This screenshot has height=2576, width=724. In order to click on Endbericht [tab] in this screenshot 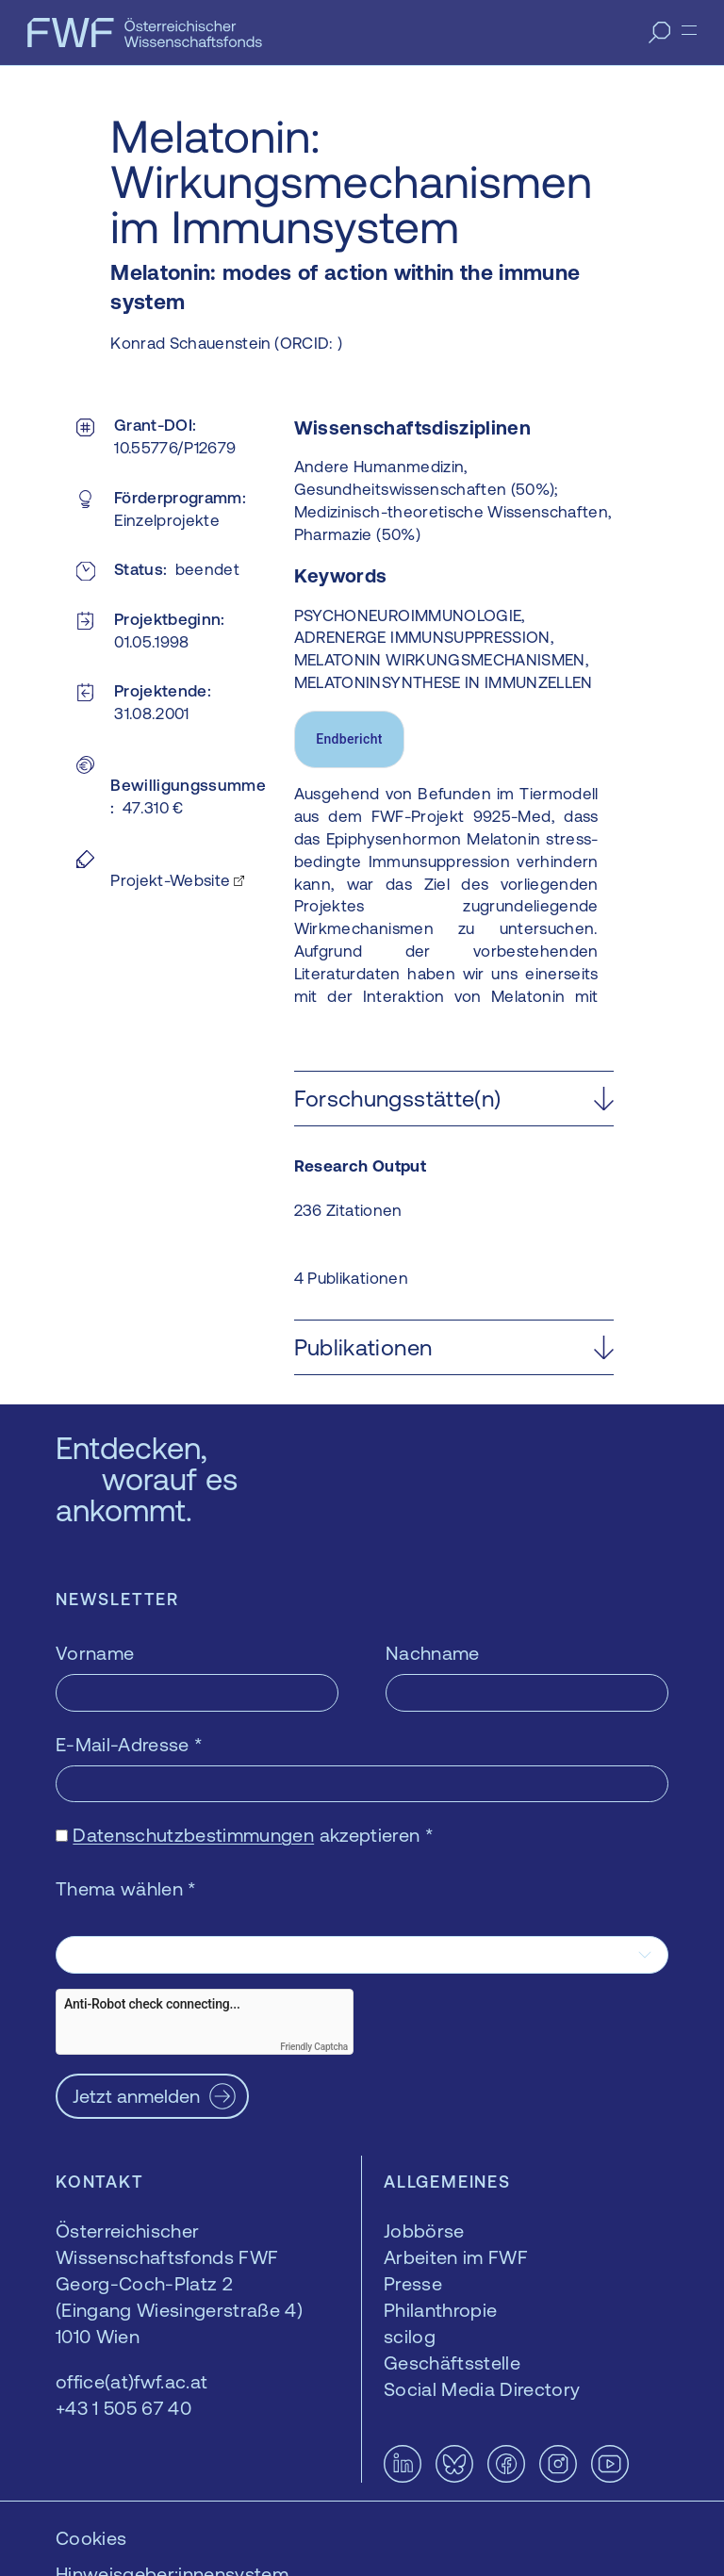, I will do `click(349, 739)`.